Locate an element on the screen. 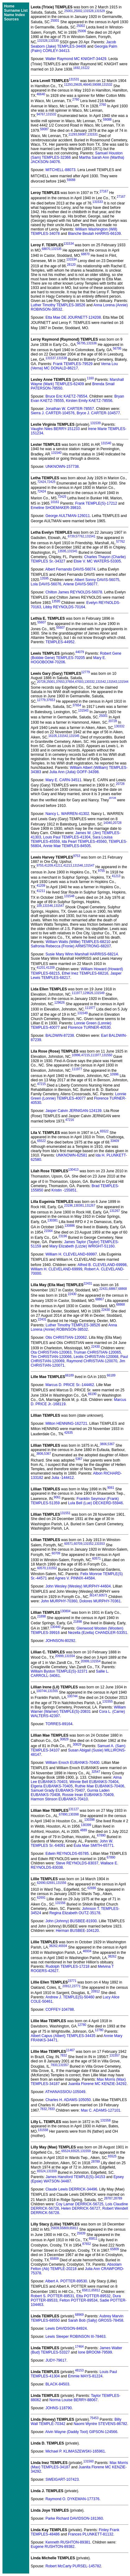 The height and width of the screenshot is (2576, 130). William Byston TEMPLE(S)-32371 is located at coordinates (59, 1671).